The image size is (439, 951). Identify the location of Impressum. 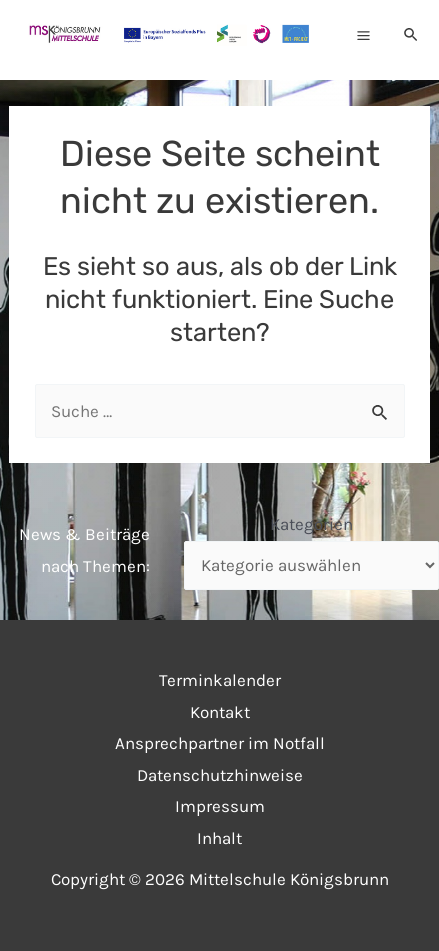
(220, 806).